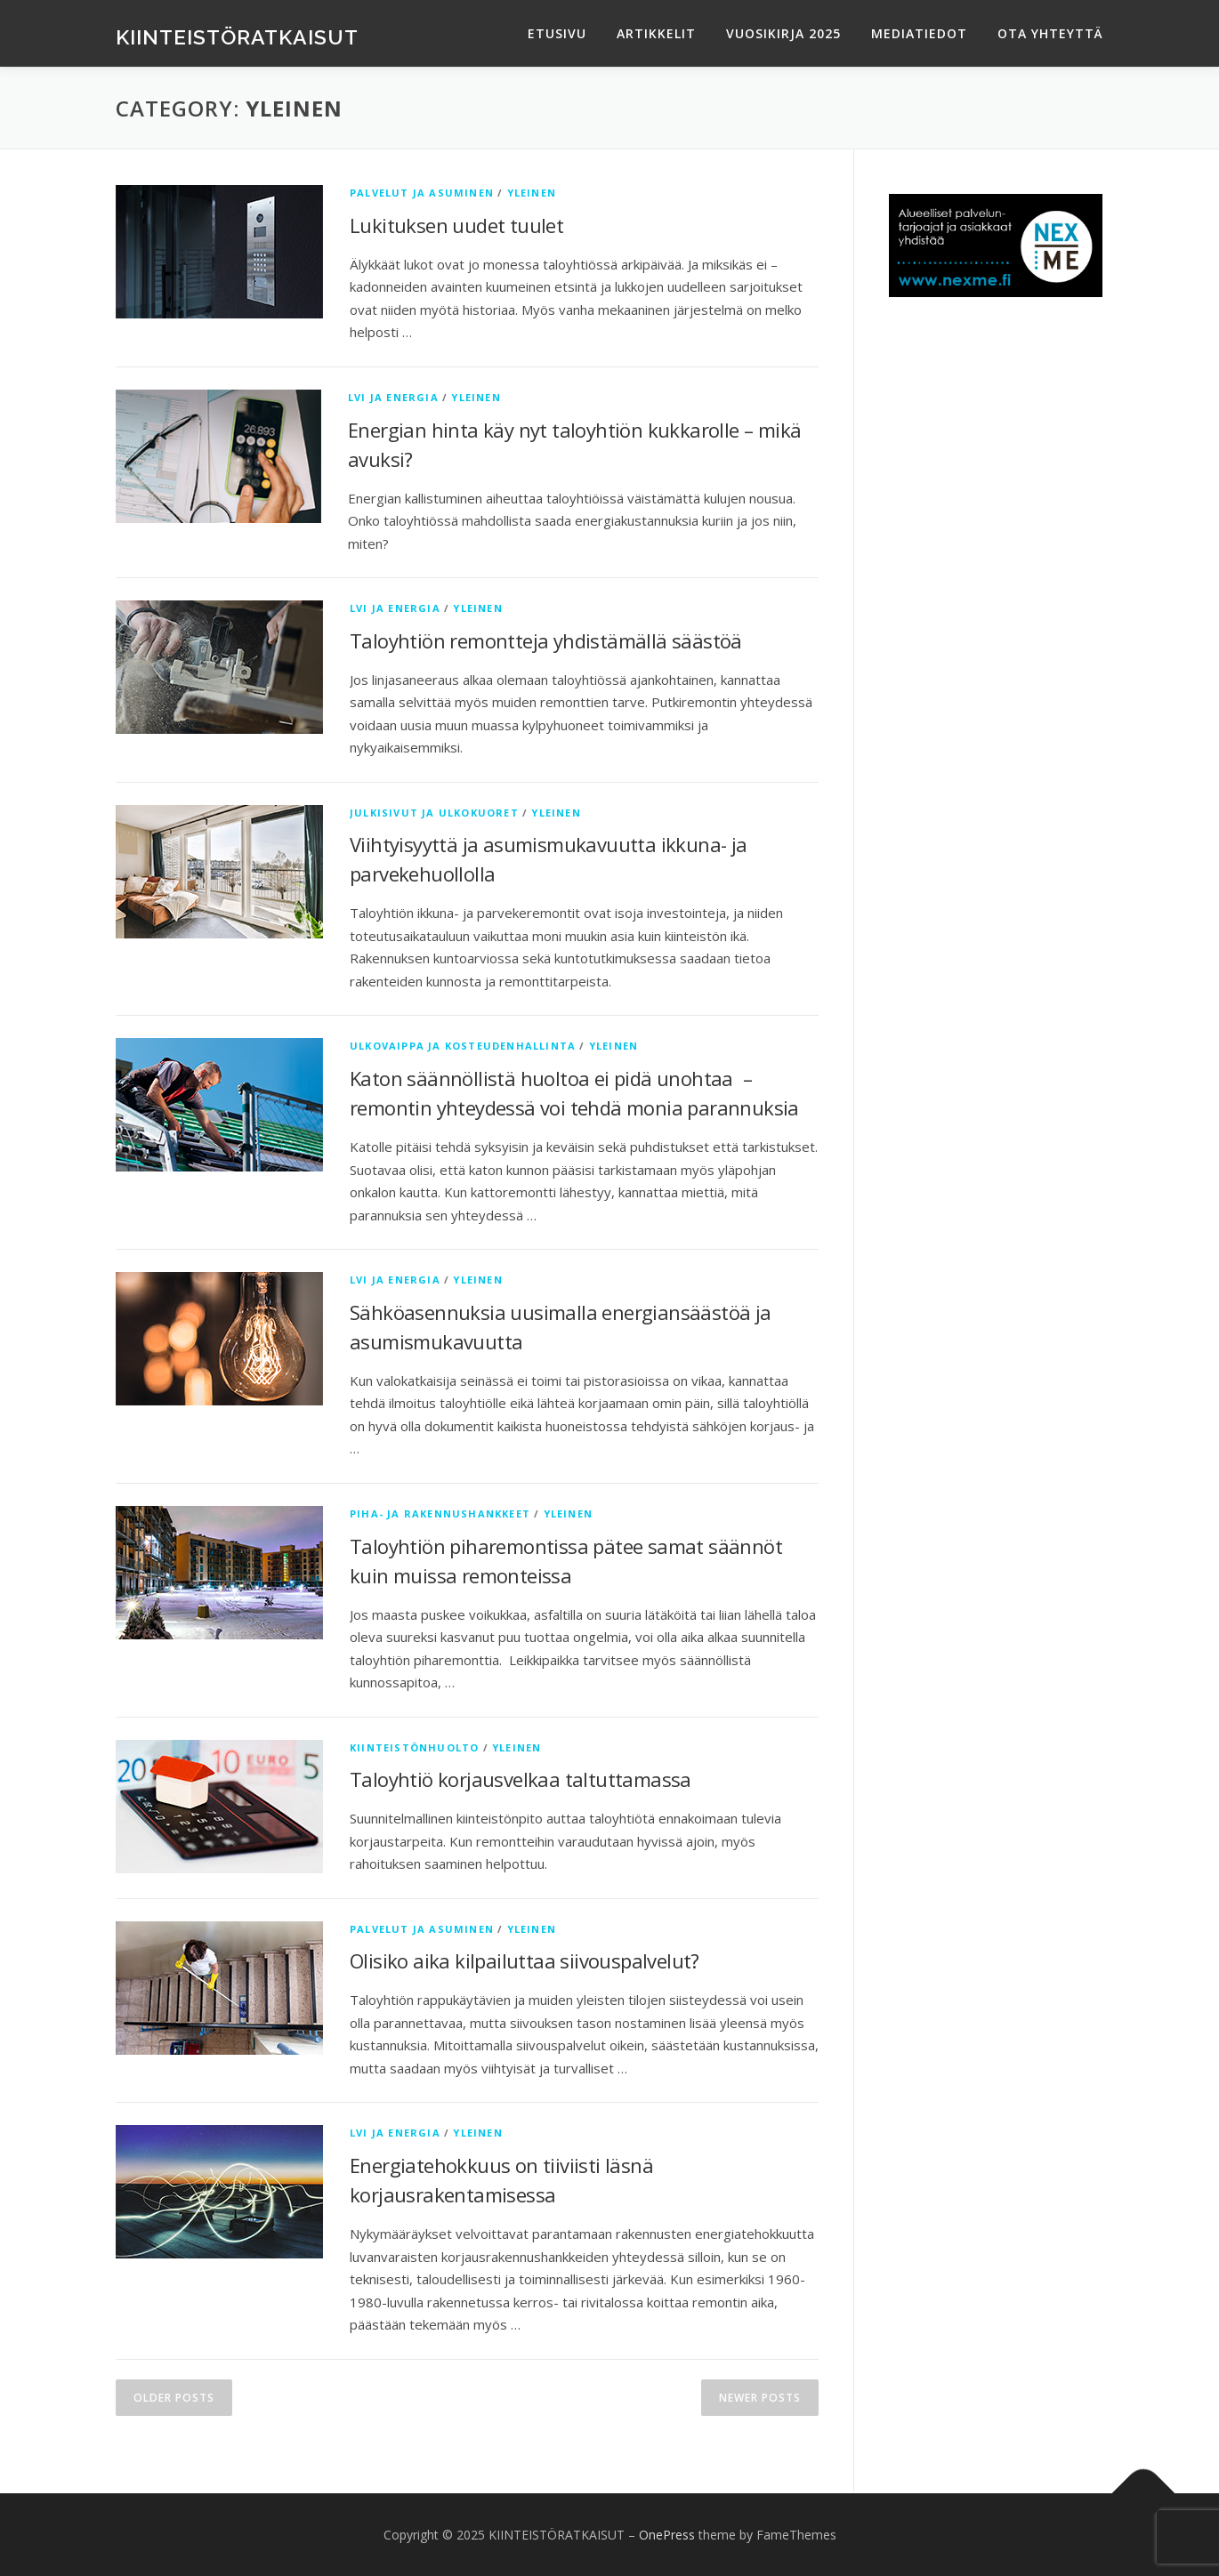 The image size is (1219, 2576). What do you see at coordinates (546, 640) in the screenshot?
I see `Taloyhtiön remontteja yhdistämällä säästöä` at bounding box center [546, 640].